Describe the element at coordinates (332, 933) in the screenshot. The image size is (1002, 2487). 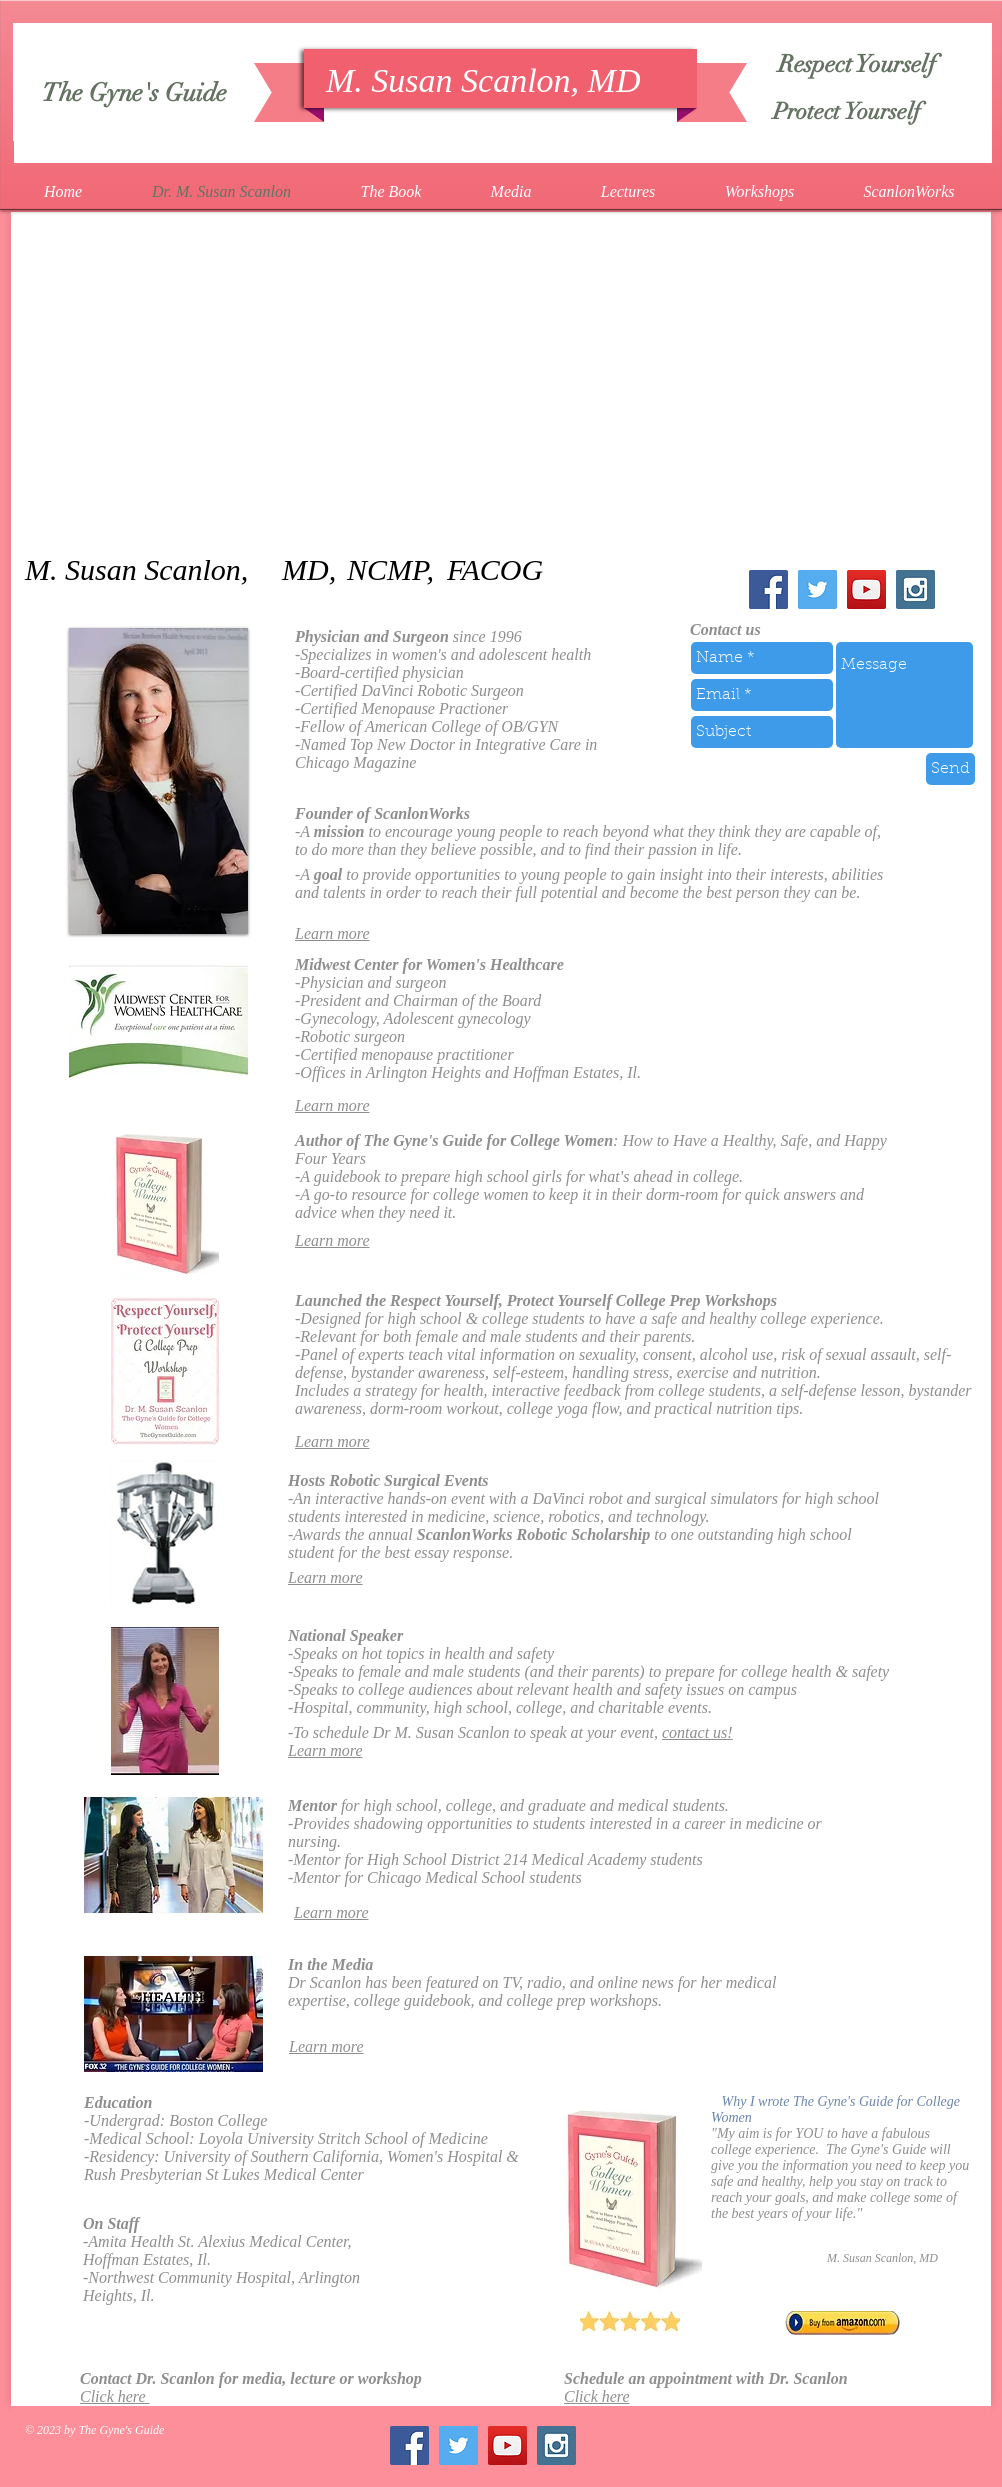
I see `Learn more` at that location.